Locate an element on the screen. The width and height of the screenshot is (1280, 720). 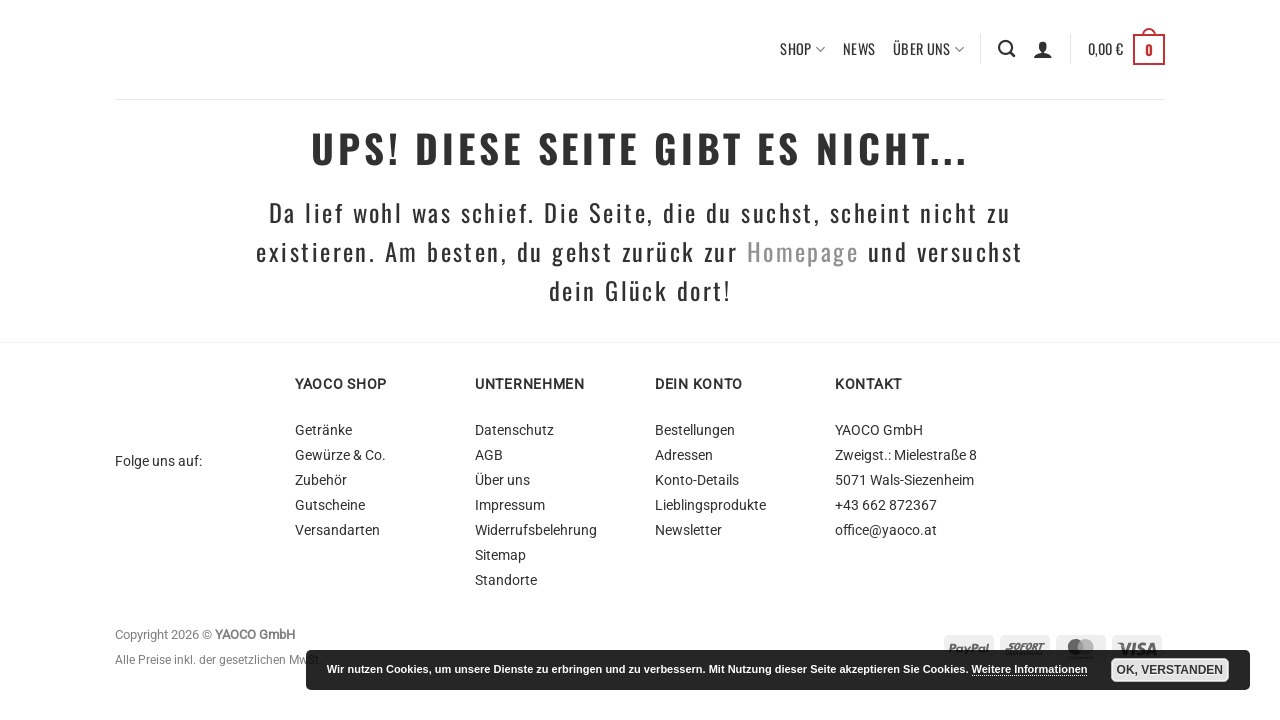
Adressen is located at coordinates (684, 455).